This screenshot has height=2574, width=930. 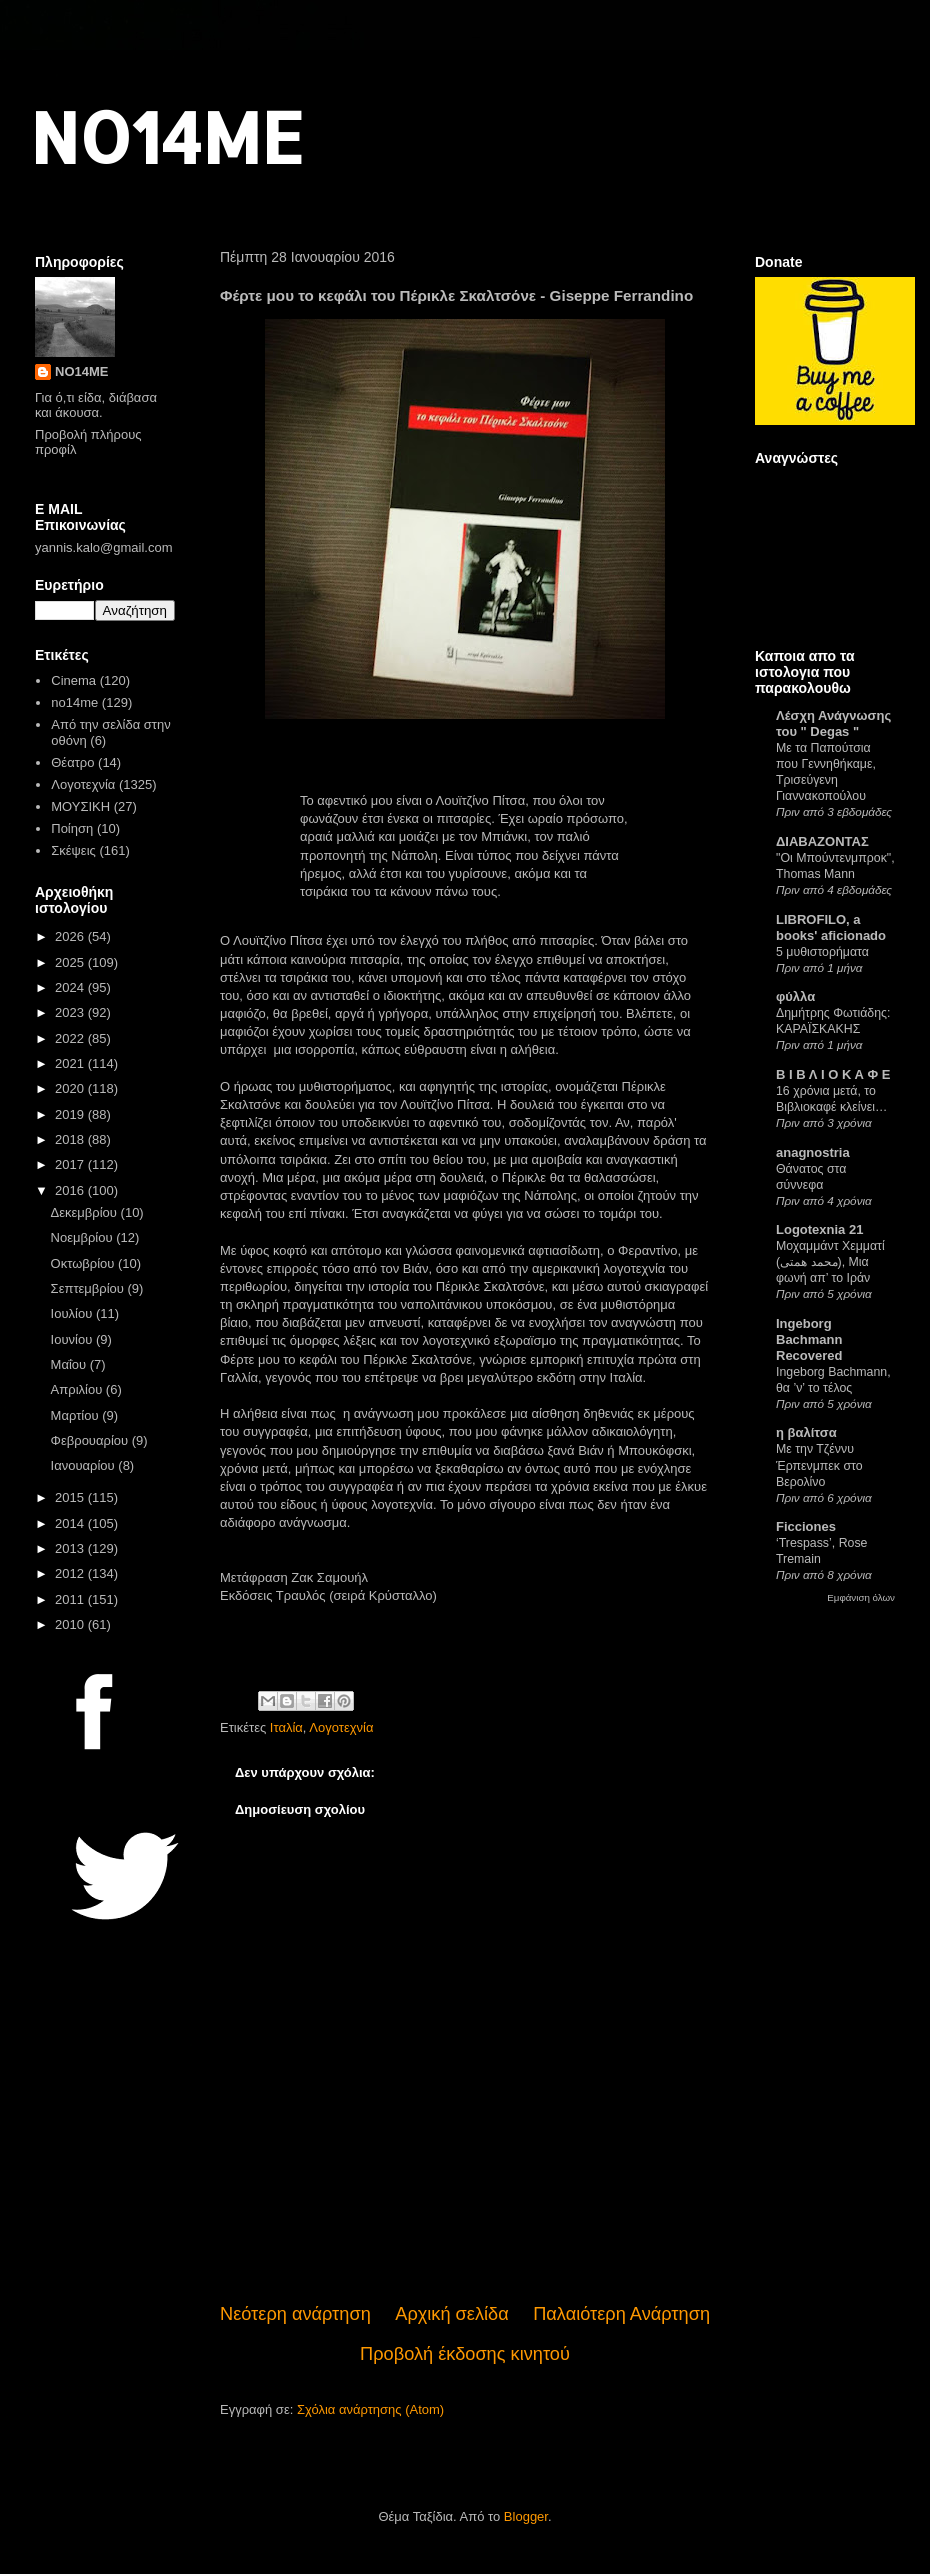 What do you see at coordinates (71, 1624) in the screenshot?
I see `2010` at bounding box center [71, 1624].